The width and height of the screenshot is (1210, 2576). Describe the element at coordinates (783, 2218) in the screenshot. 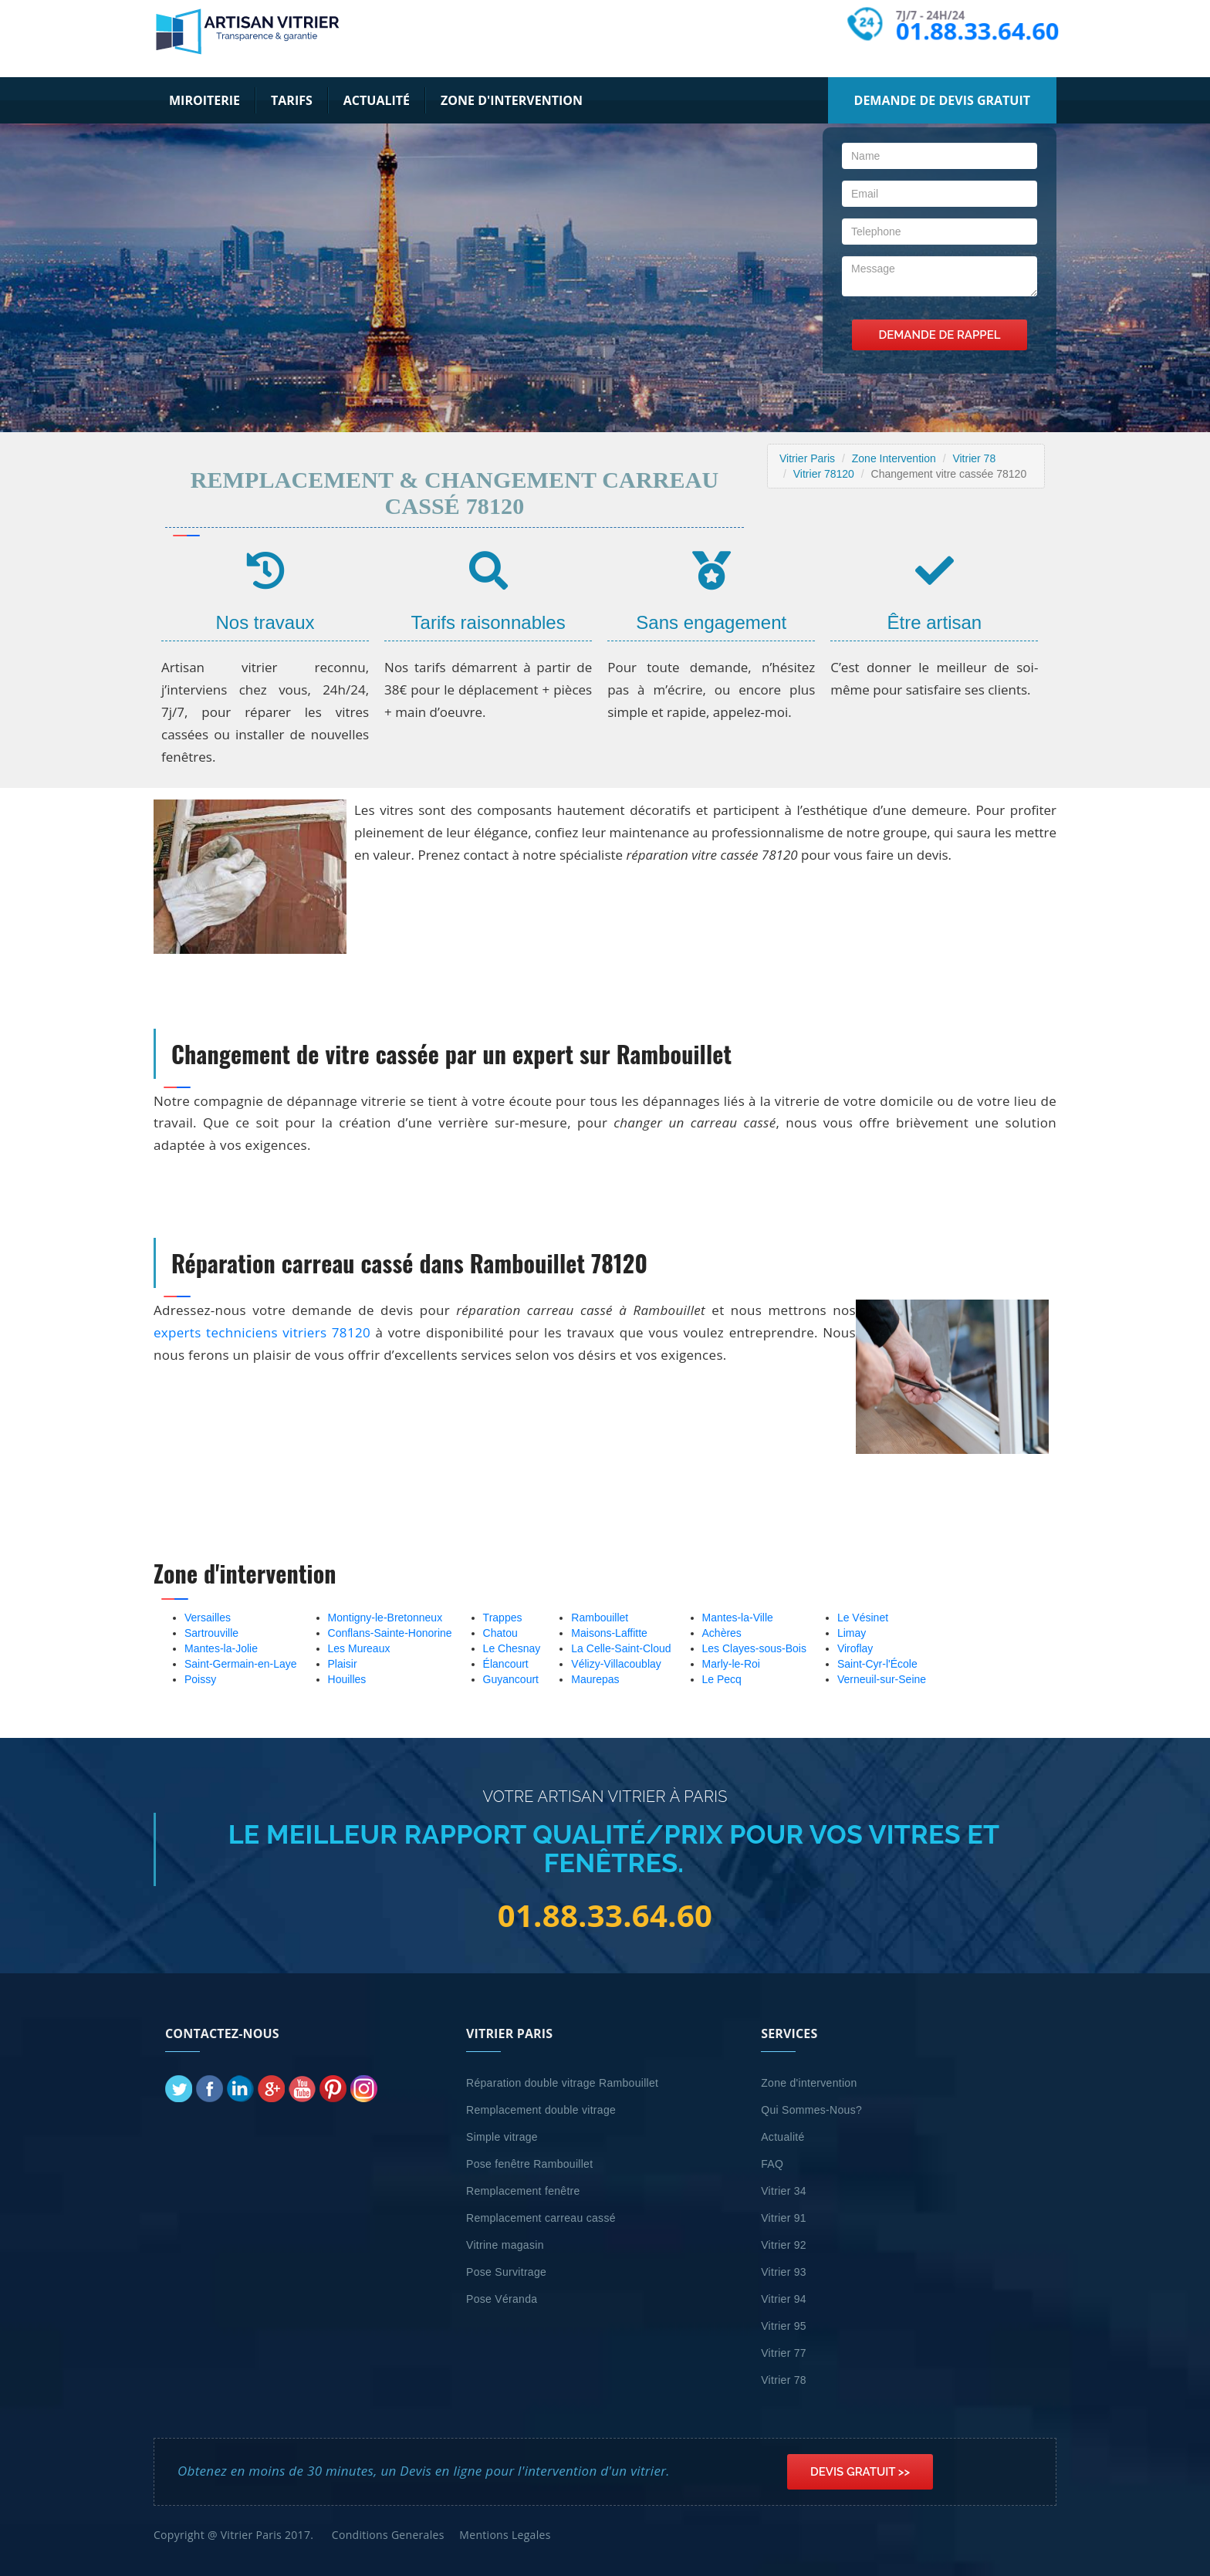

I see `Vitrier 91` at that location.